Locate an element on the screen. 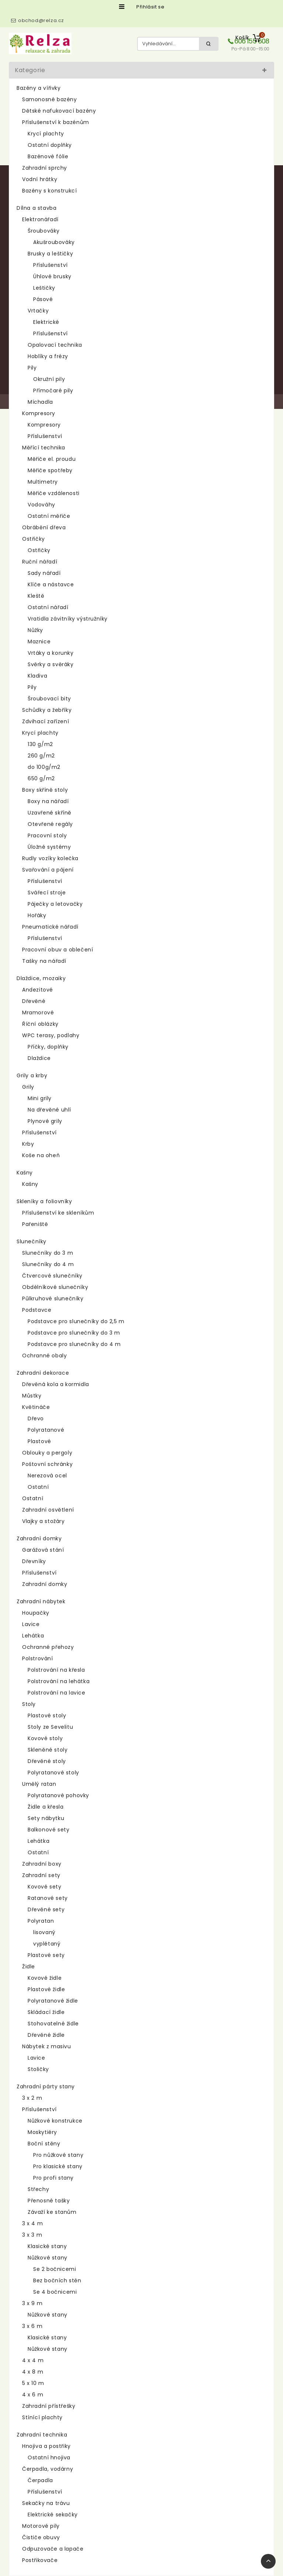 The width and height of the screenshot is (283, 2576). Kleště is located at coordinates (36, 596).